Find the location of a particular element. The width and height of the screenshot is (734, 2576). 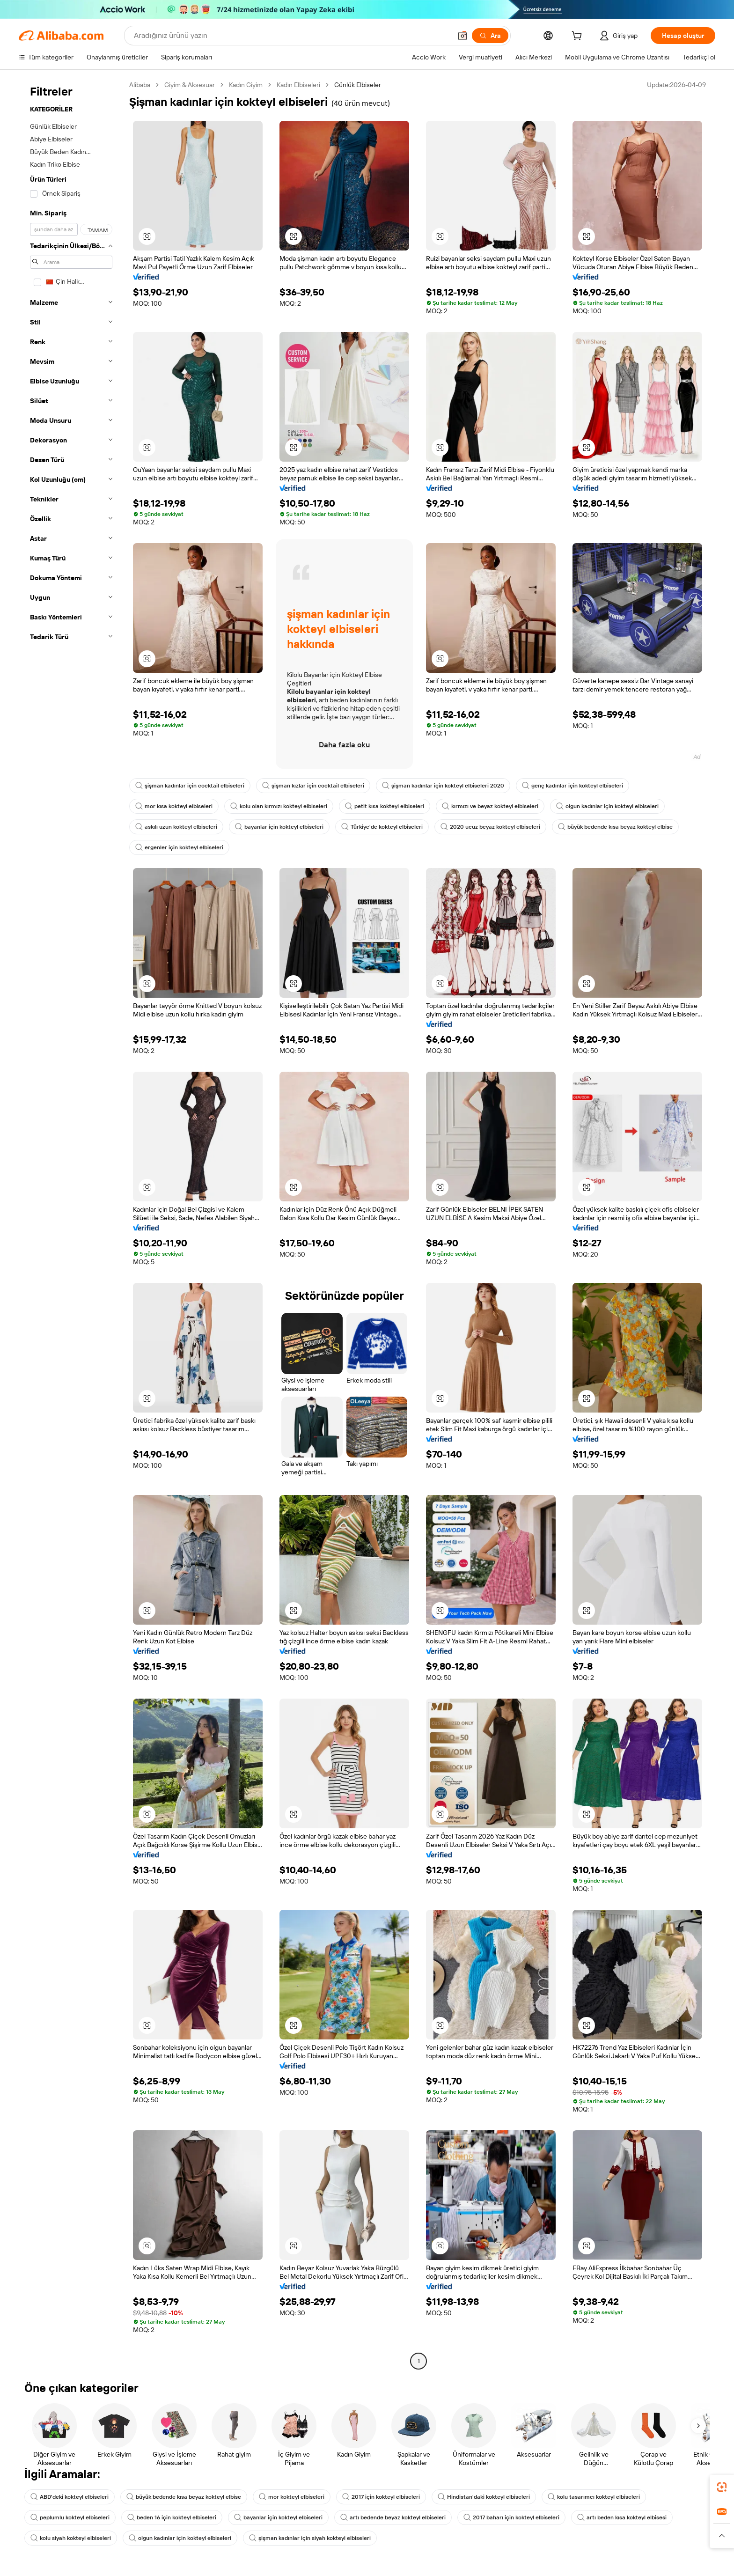

[Search Alibaba] is located at coordinates (291, 35).